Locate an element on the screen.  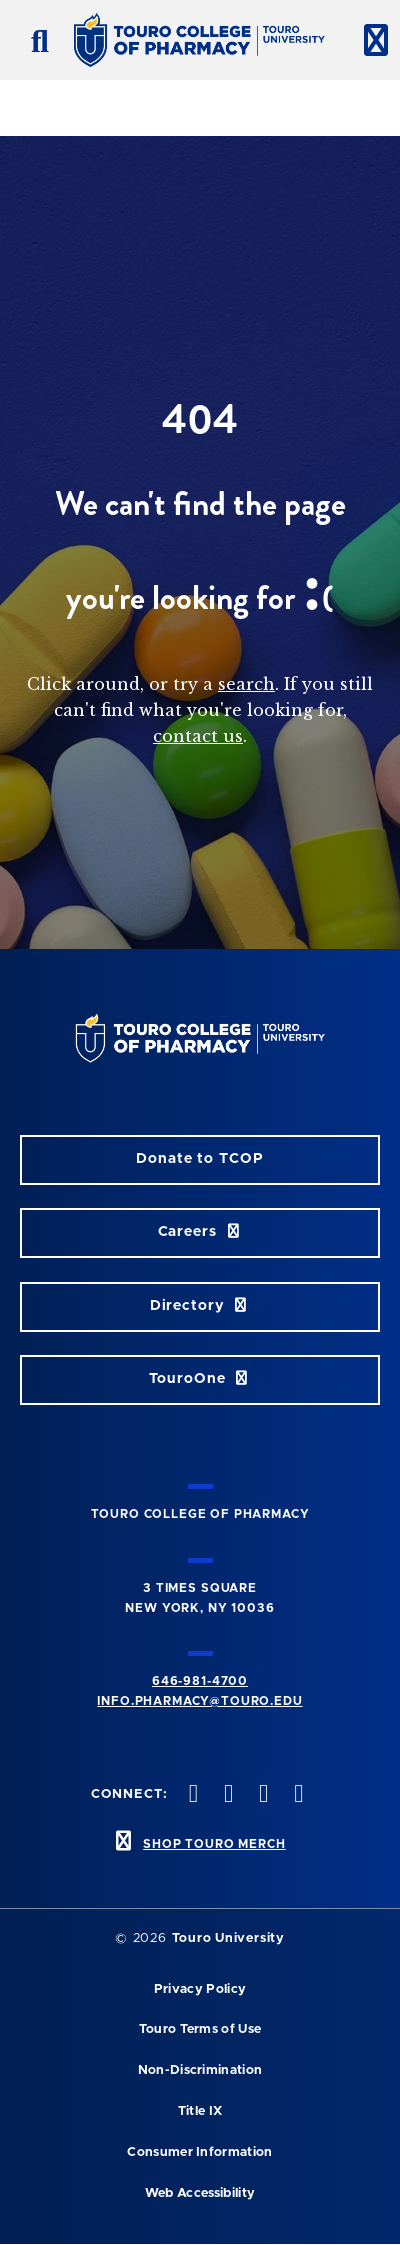
Non-Discrimination is located at coordinates (200, 2070).